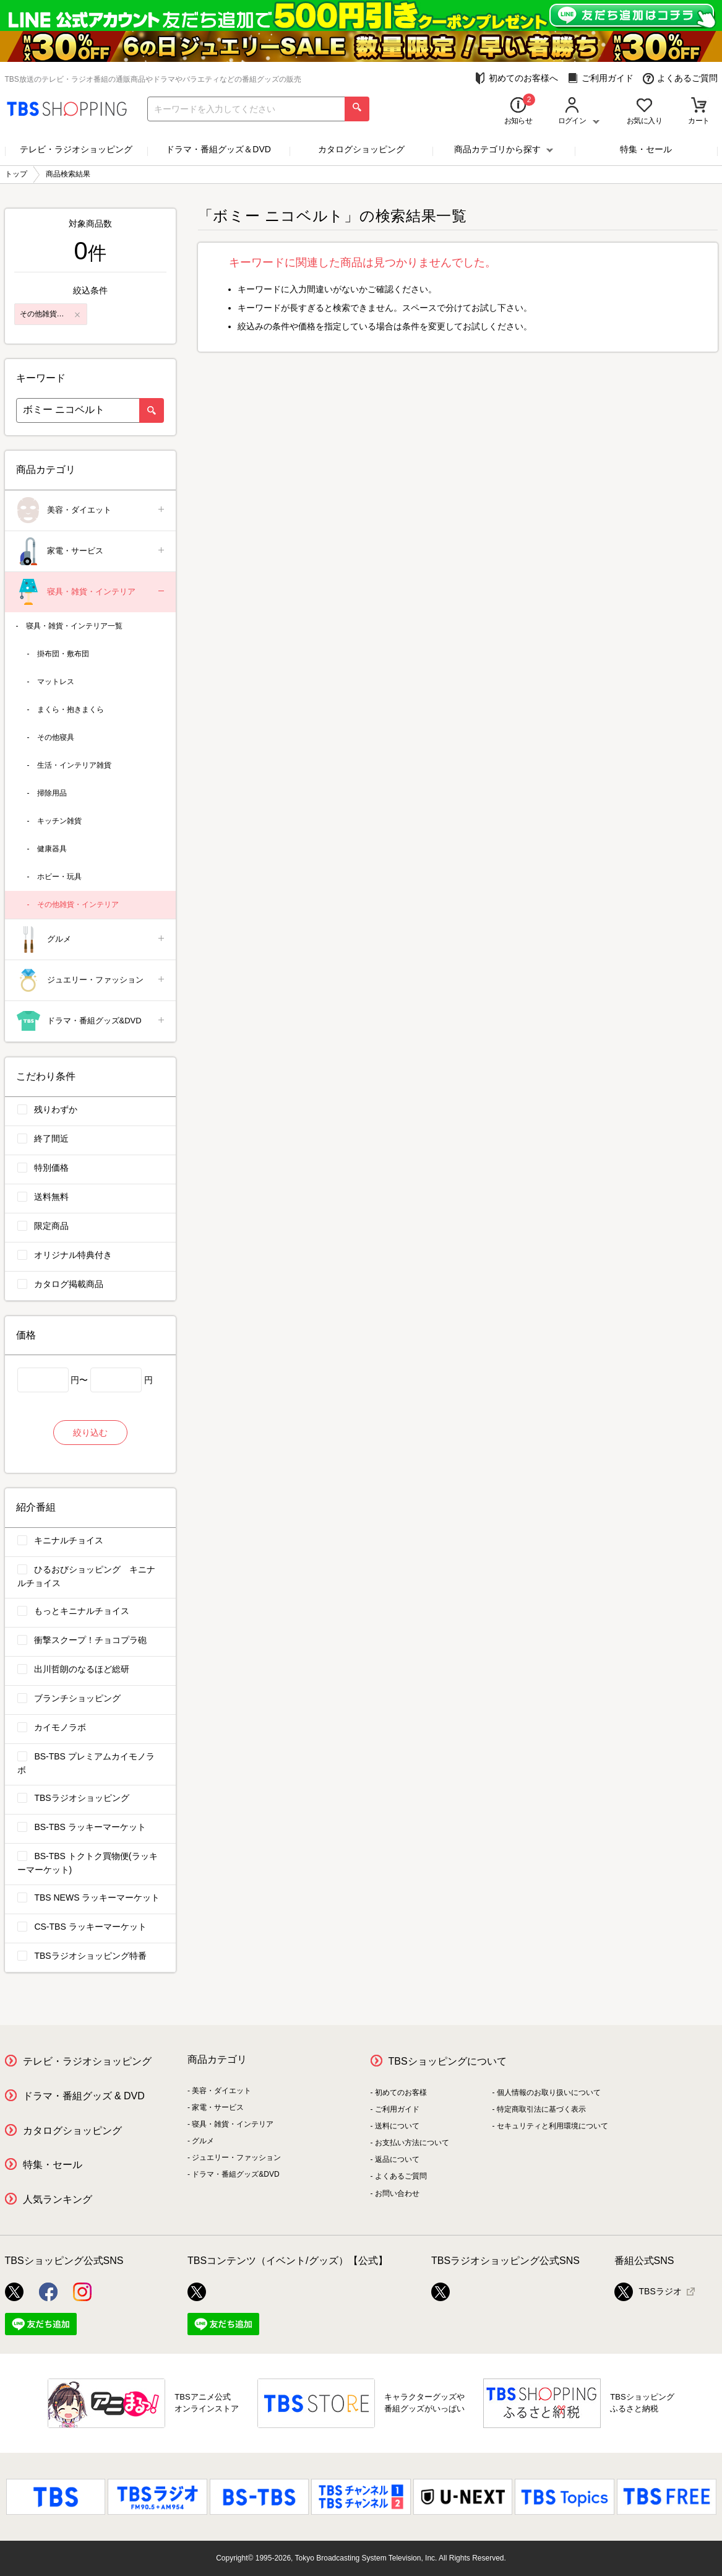 Image resolution: width=722 pixels, height=2576 pixels. Describe the element at coordinates (57, 2199) in the screenshot. I see `人気ランキング` at that location.